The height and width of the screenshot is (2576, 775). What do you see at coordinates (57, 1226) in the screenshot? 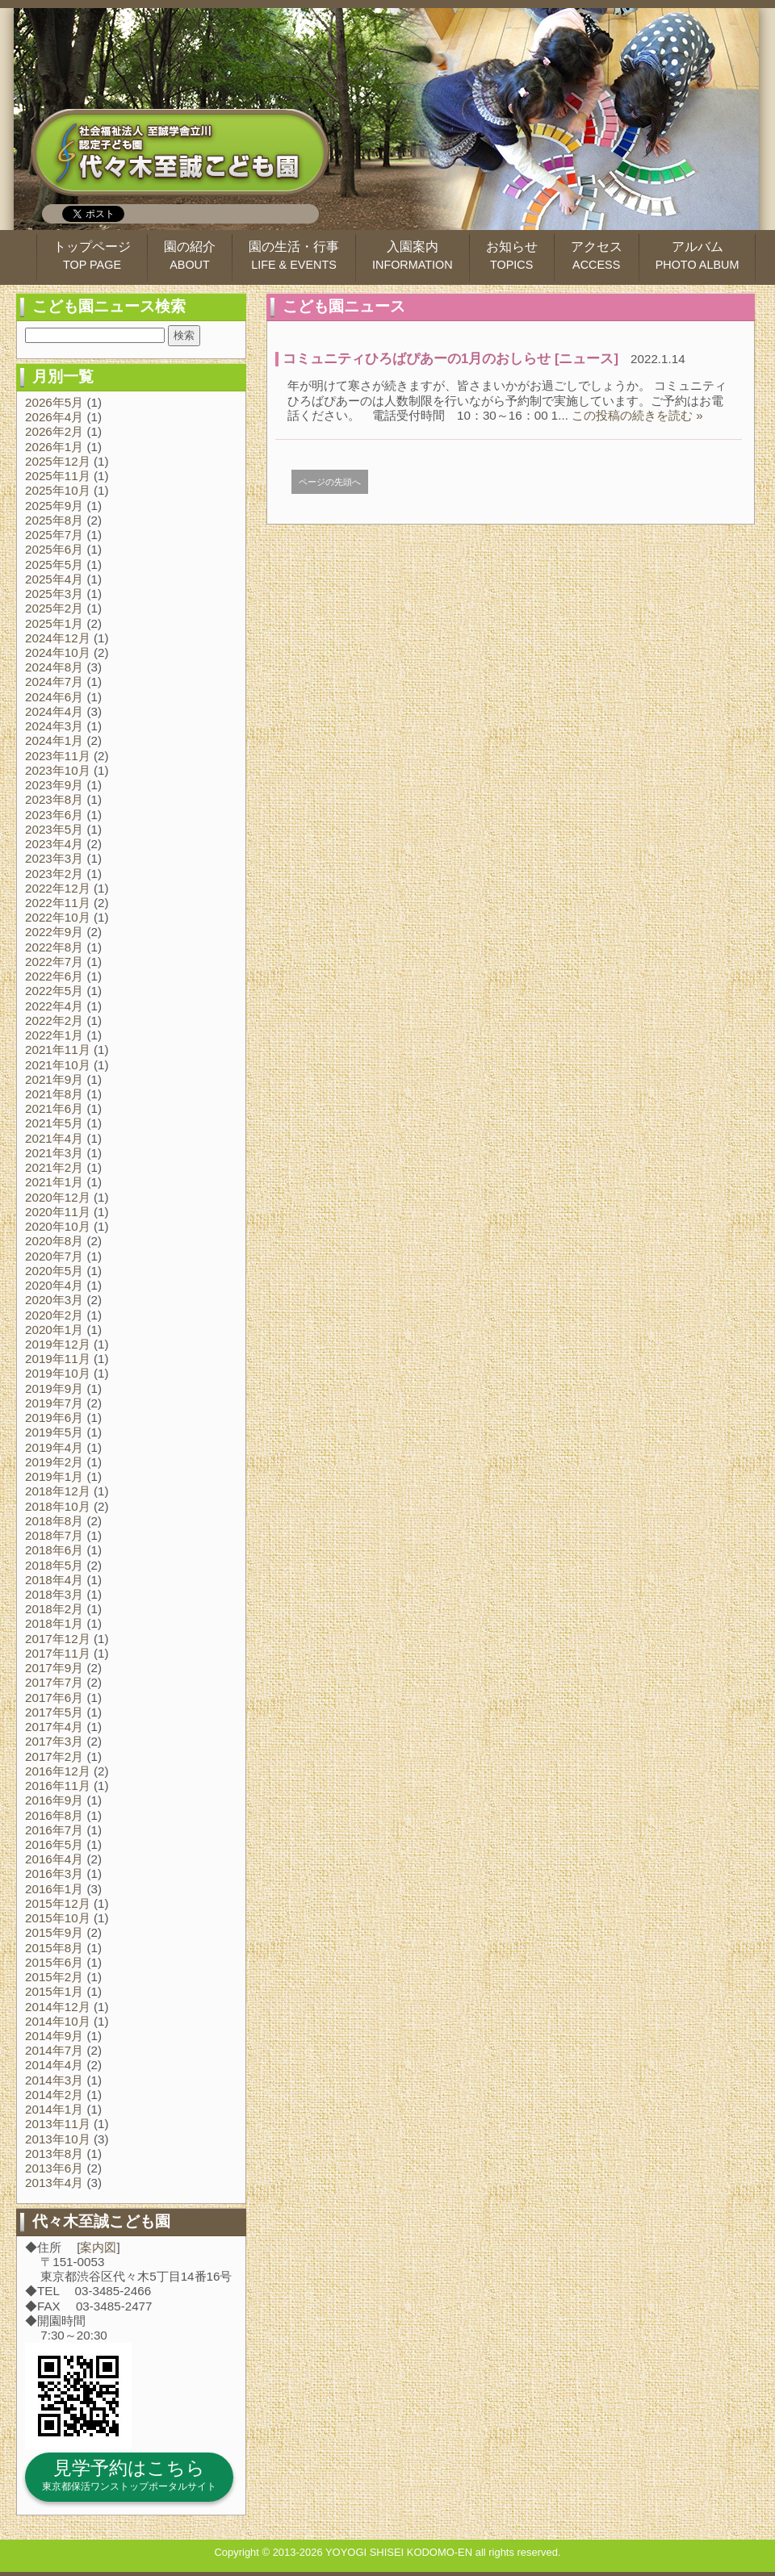
I see `2020年10月` at bounding box center [57, 1226].